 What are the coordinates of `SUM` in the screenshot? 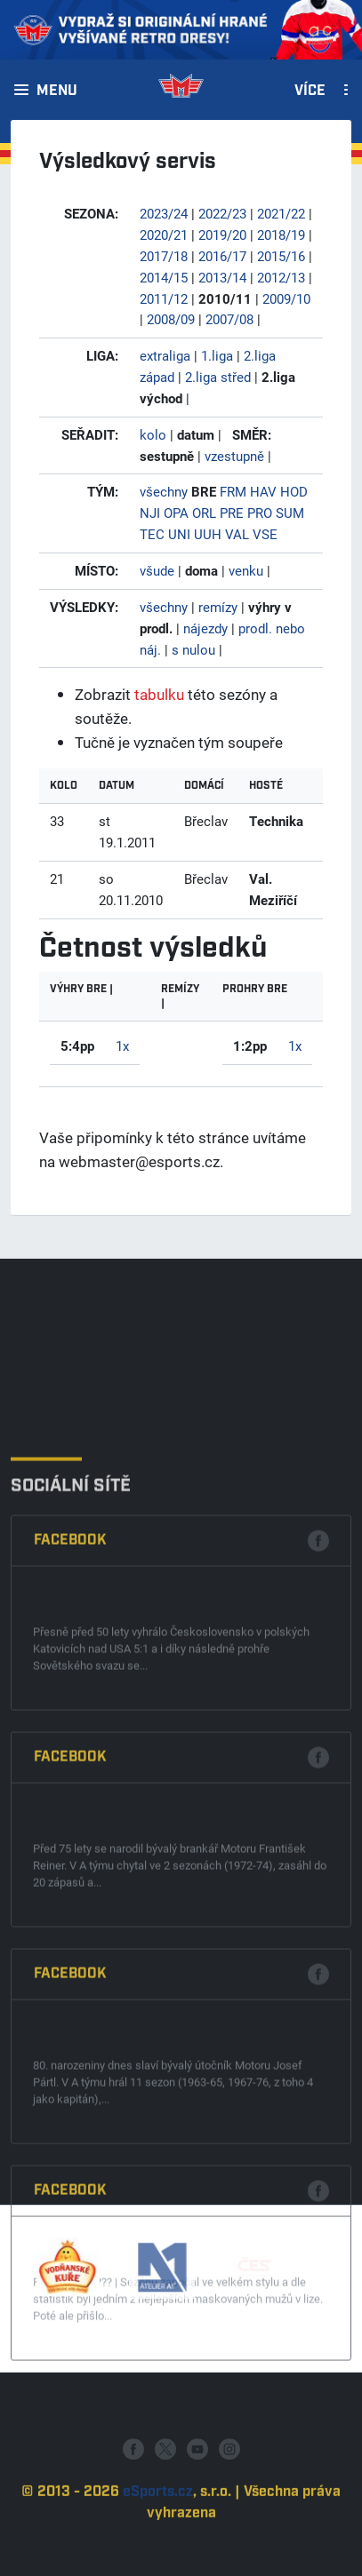 It's located at (290, 512).